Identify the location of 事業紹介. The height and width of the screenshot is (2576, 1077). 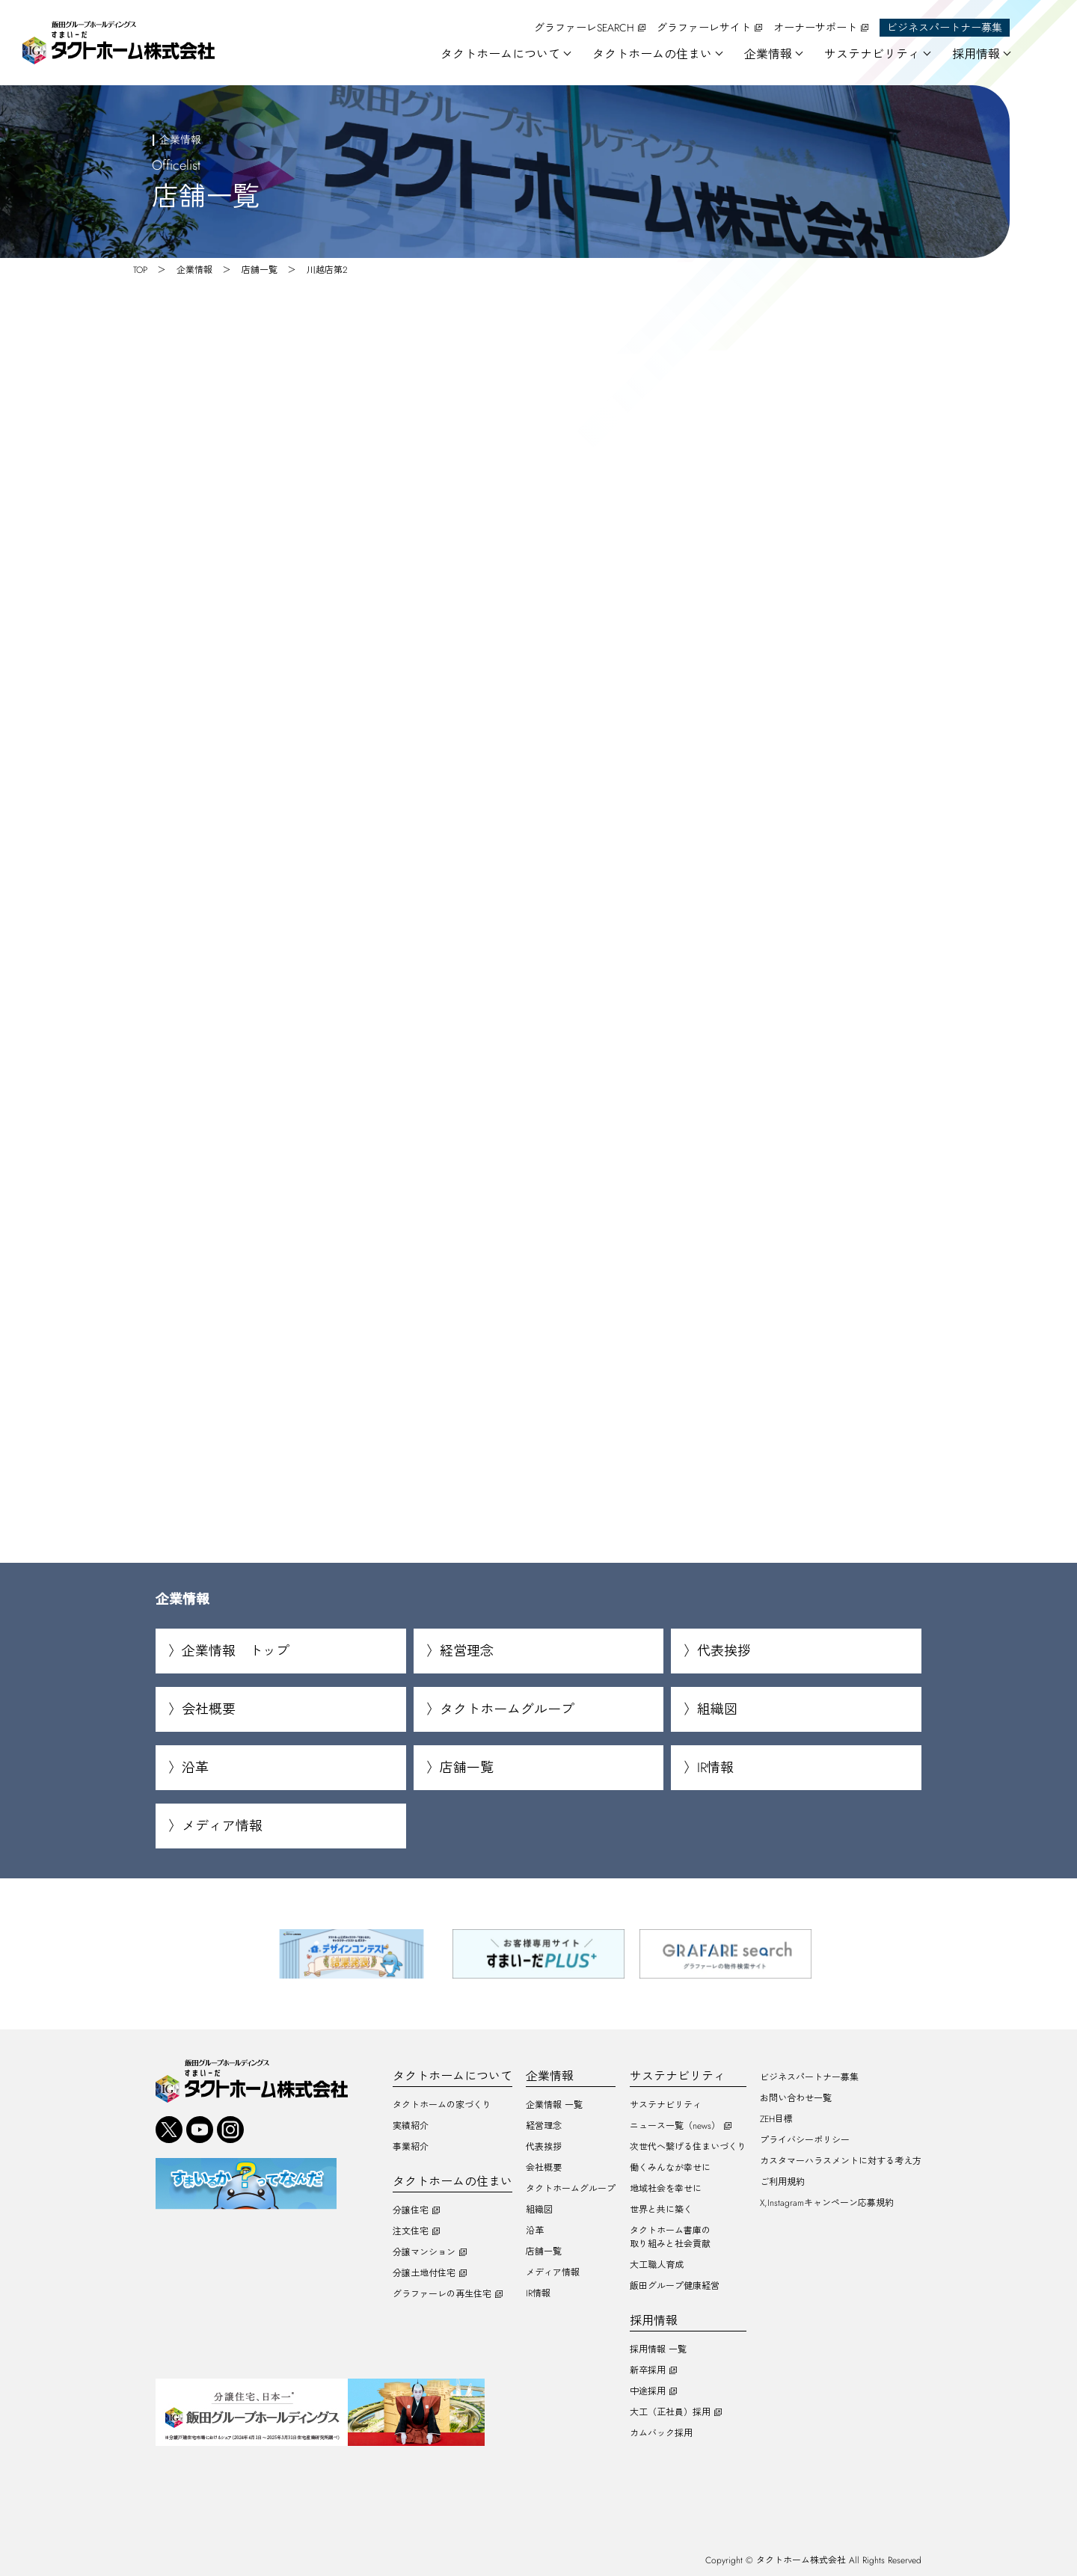
(411, 2147).